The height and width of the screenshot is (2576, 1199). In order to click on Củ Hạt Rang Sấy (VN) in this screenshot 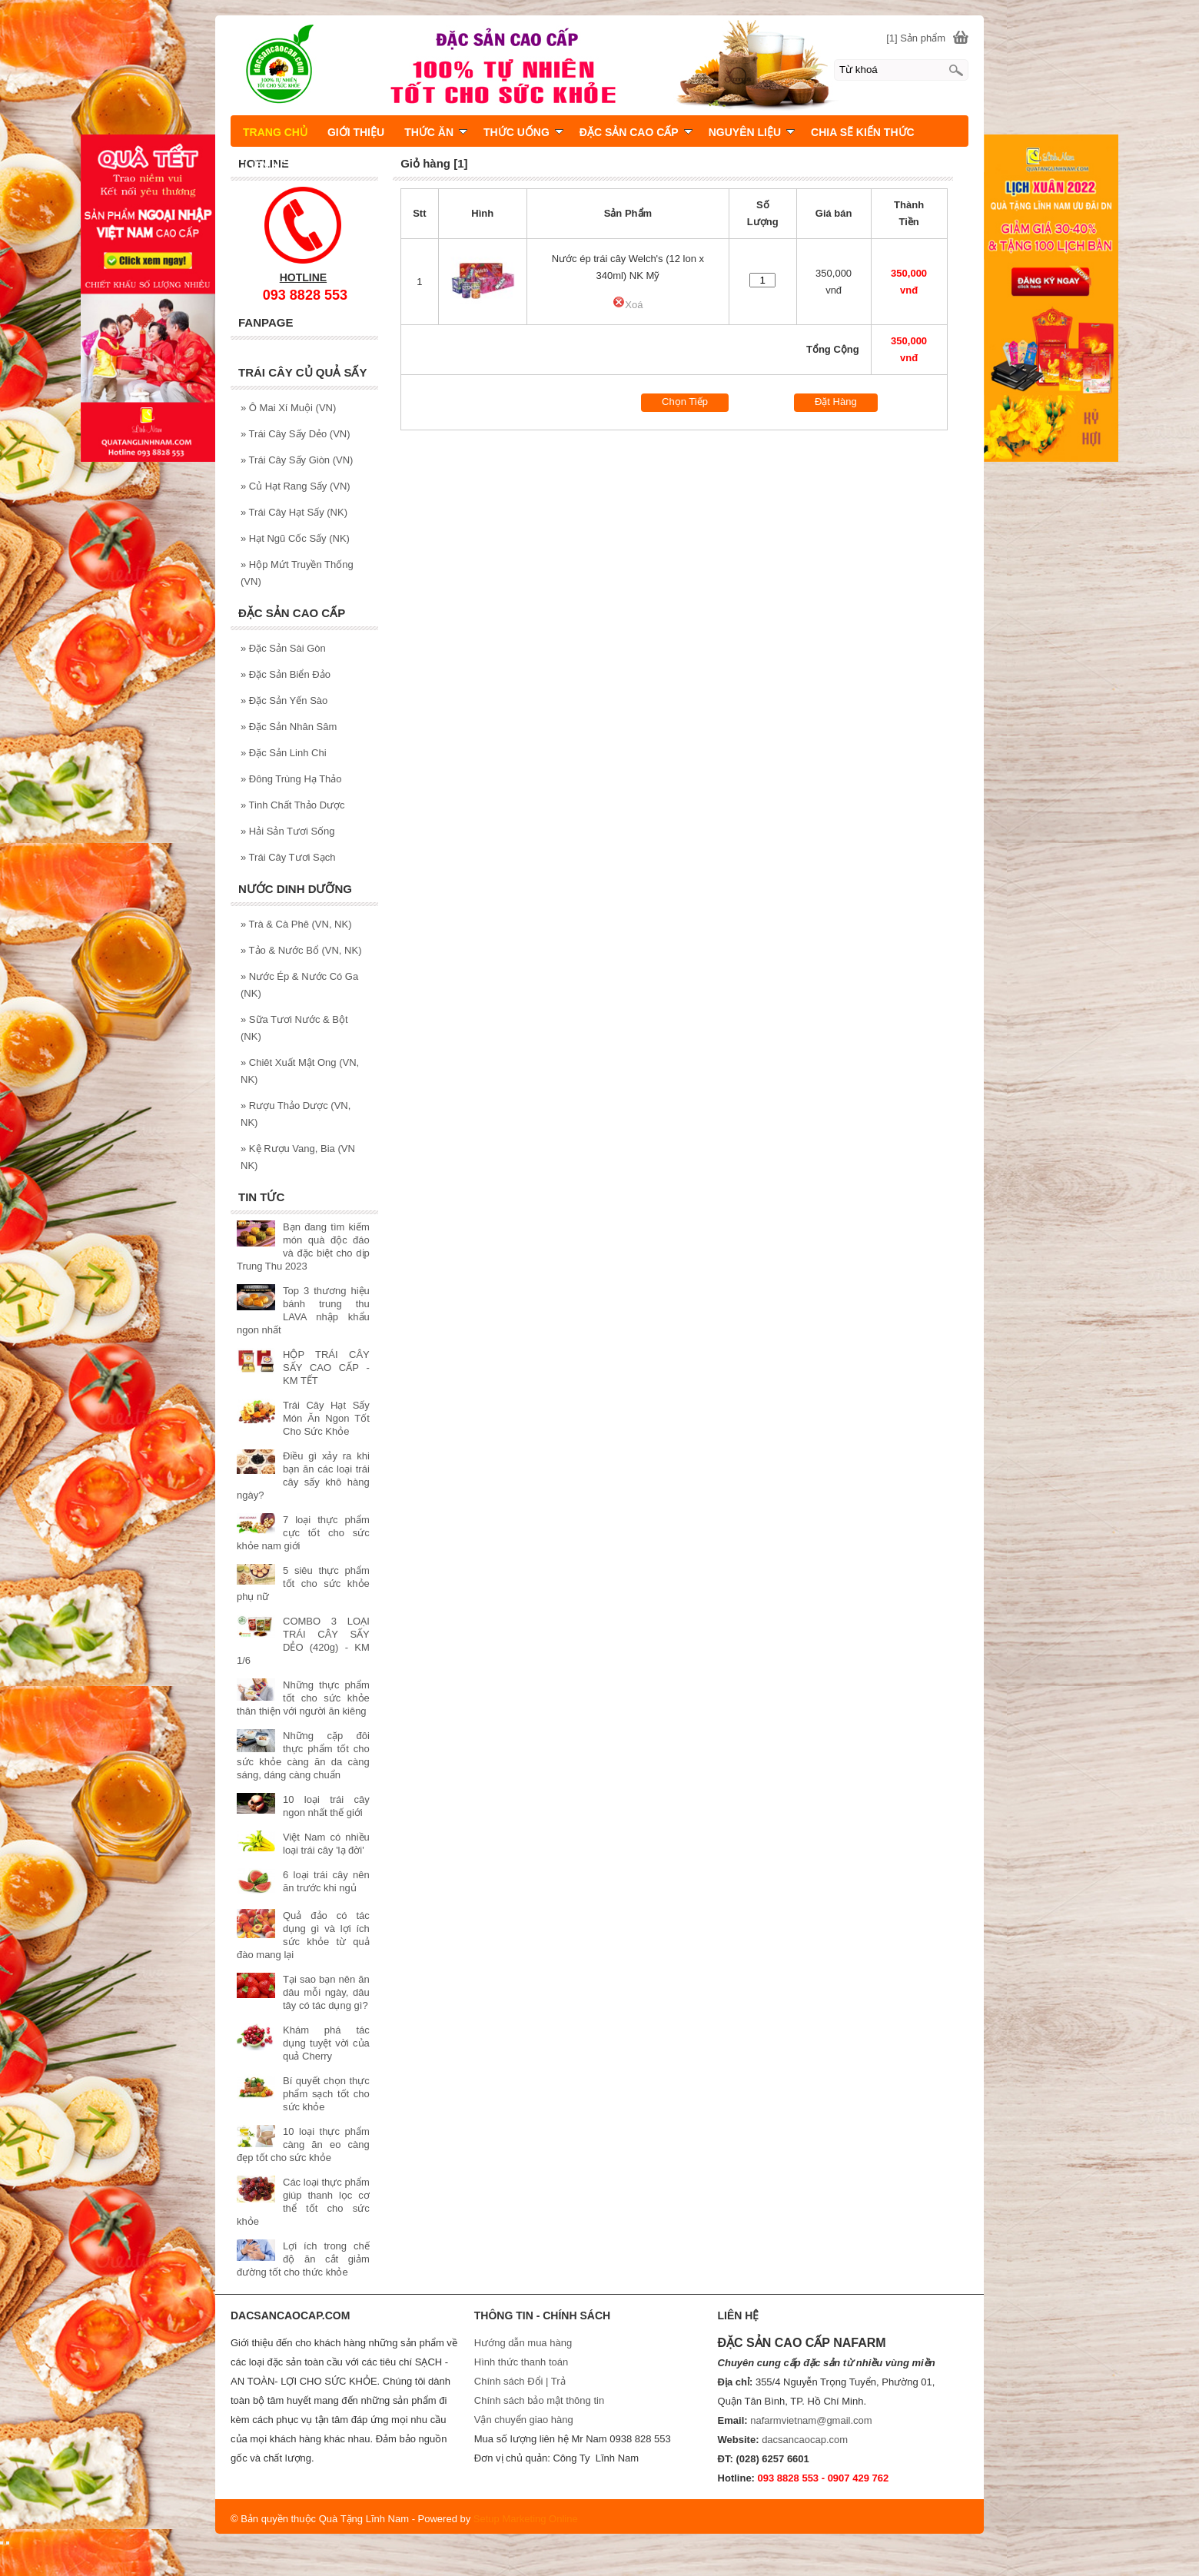, I will do `click(295, 486)`.